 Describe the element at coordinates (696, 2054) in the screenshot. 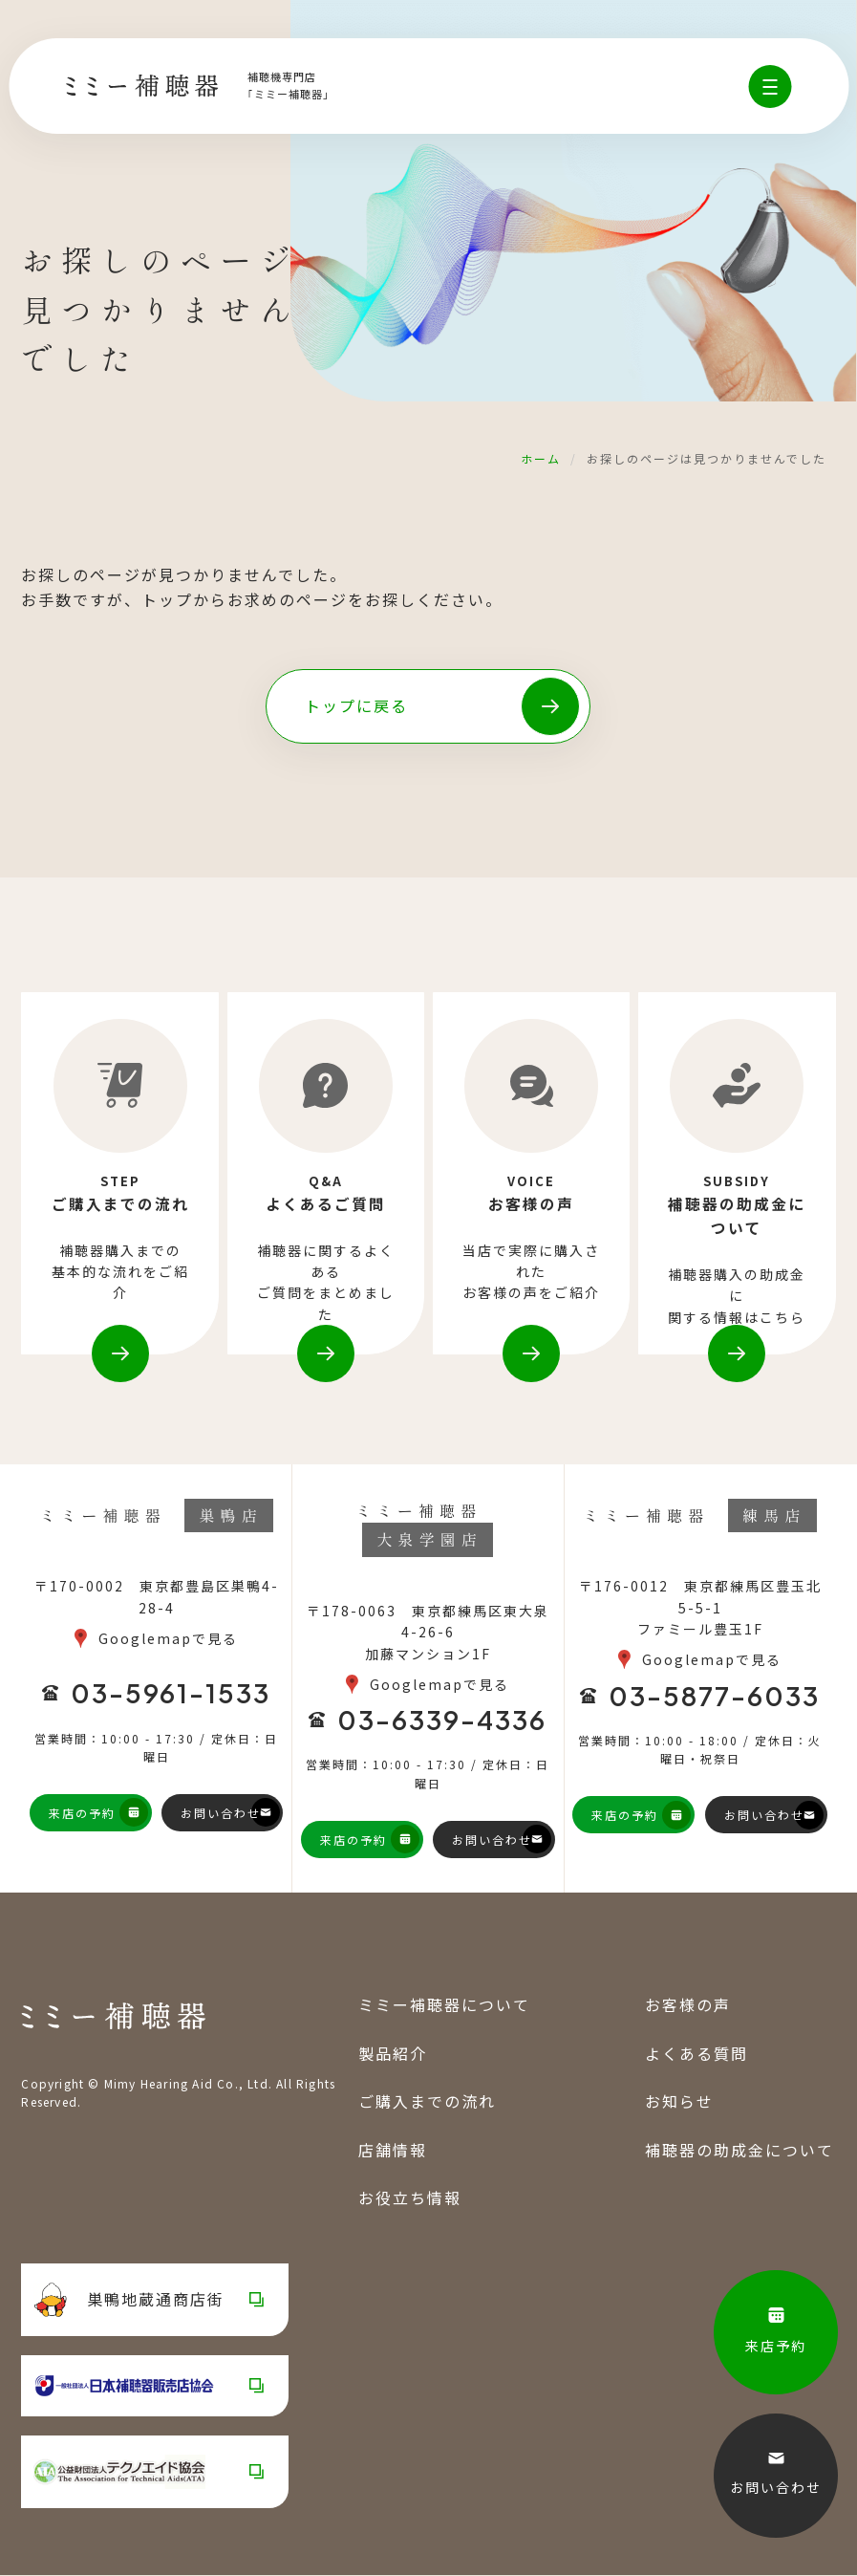

I see `よくある質問` at that location.